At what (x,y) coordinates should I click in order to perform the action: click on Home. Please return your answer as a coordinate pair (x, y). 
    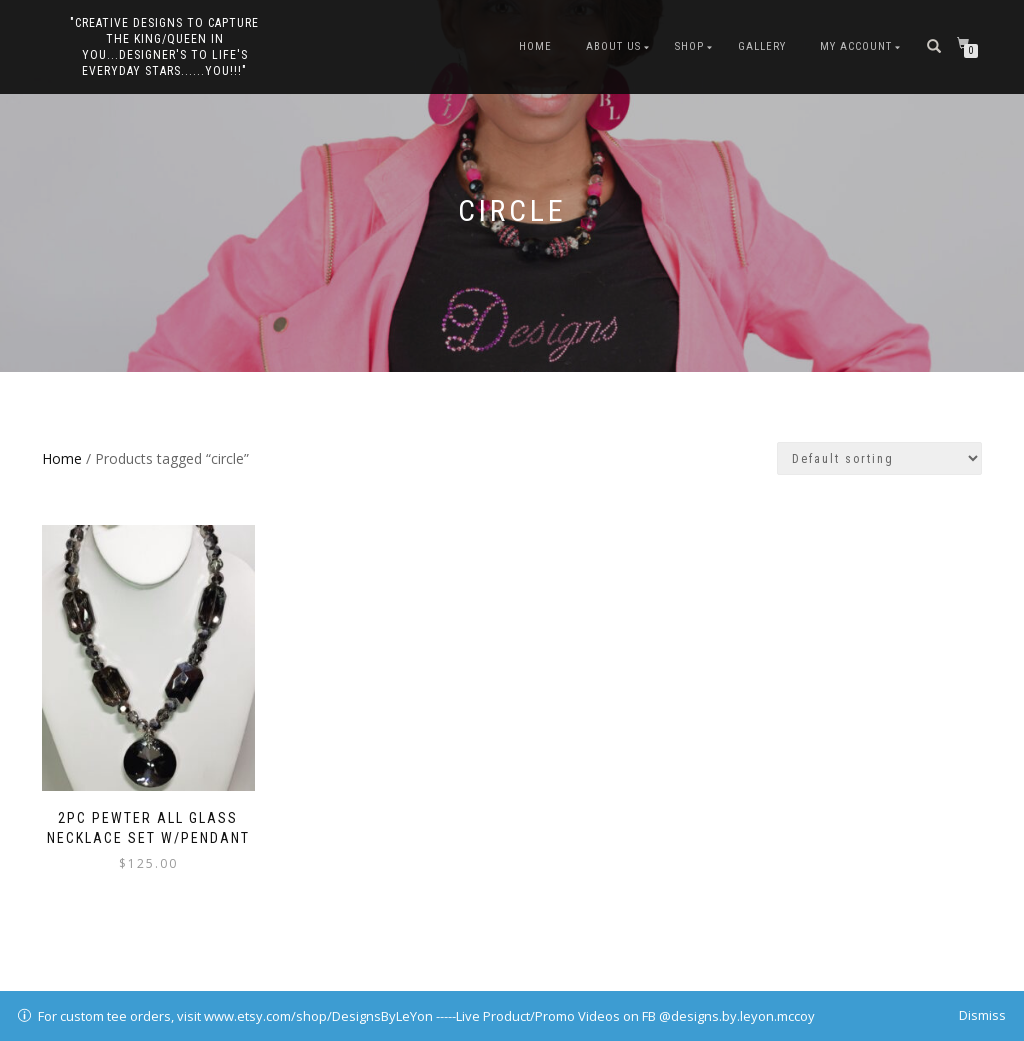
    Looking at the image, I should click on (535, 46).